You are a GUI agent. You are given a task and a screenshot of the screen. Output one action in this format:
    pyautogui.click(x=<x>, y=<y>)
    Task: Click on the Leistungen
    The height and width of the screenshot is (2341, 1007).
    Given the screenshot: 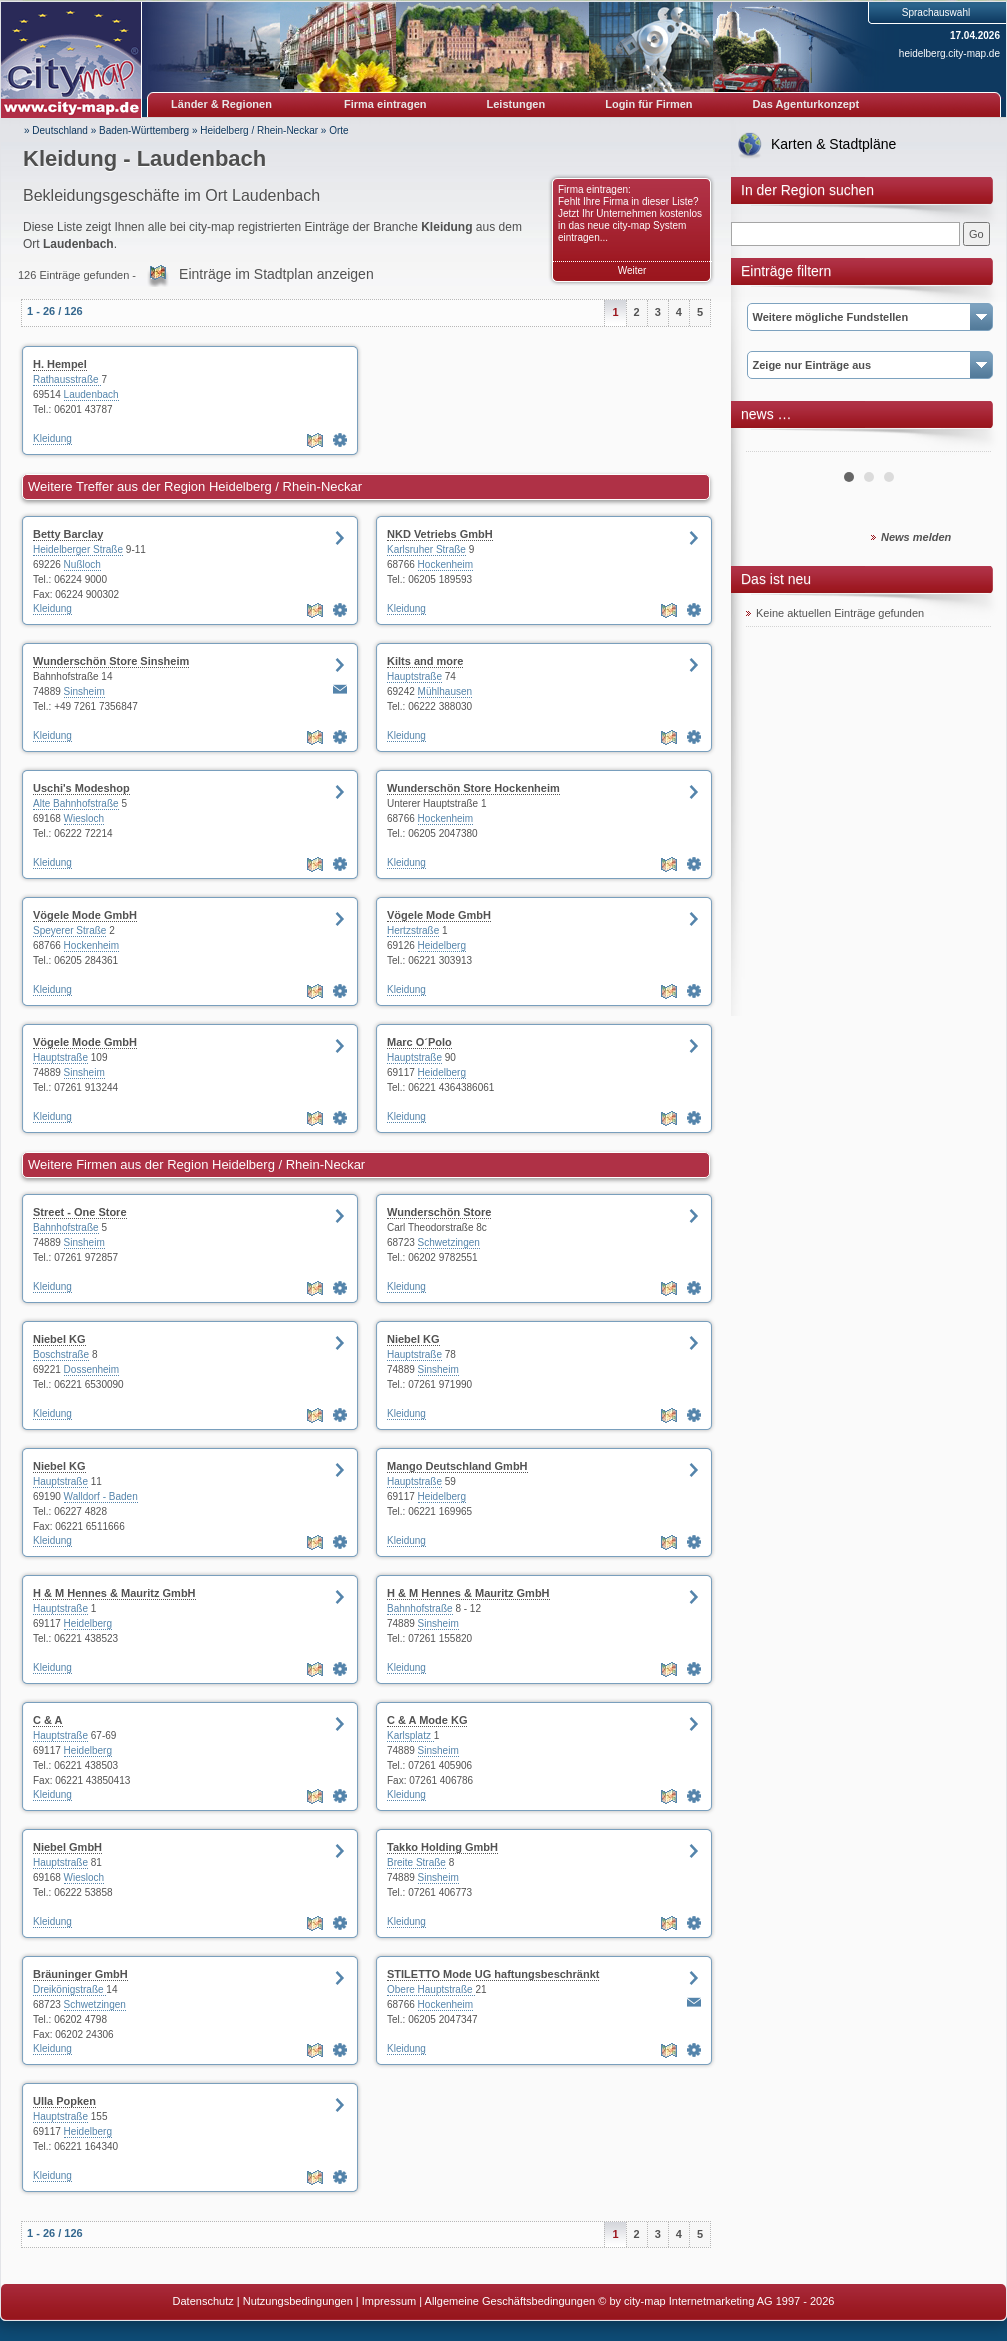 What is the action you would take?
    pyautogui.click(x=516, y=104)
    